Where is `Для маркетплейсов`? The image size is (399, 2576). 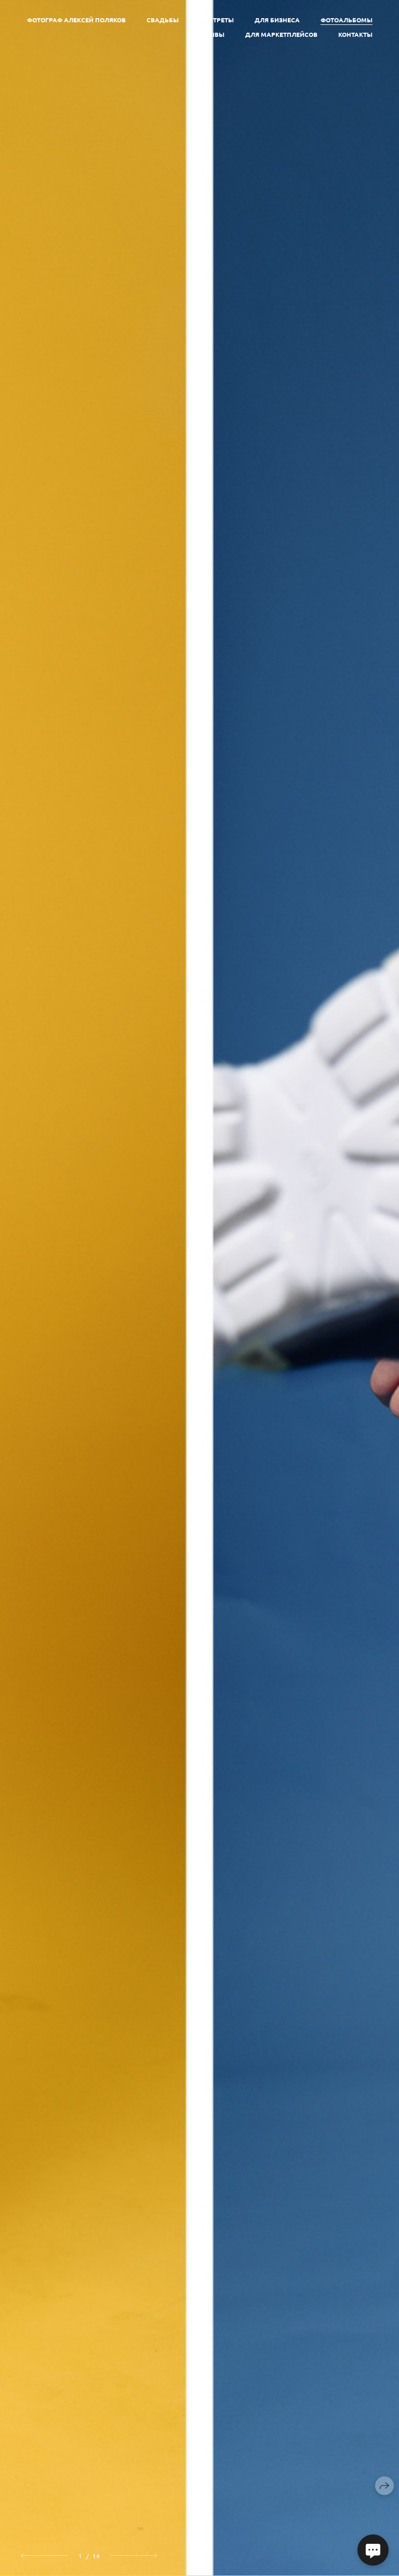 Для маркетплейсов is located at coordinates (281, 34).